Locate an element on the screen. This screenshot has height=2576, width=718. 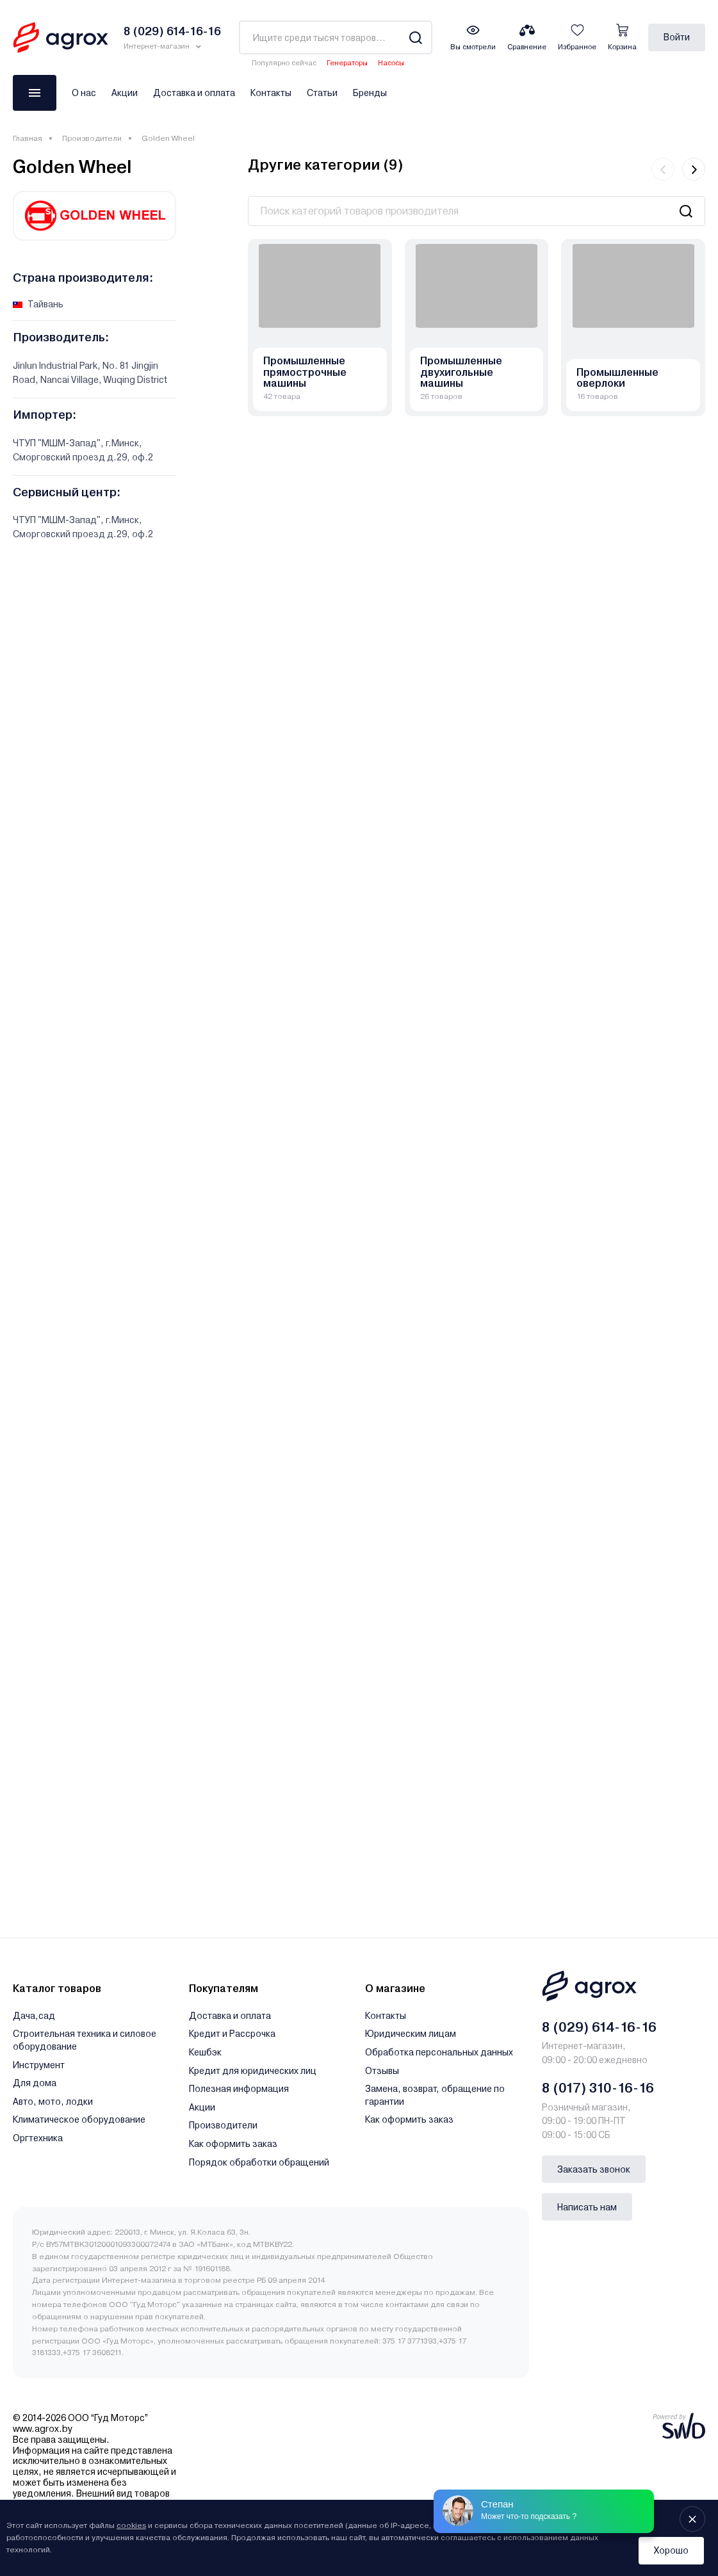
Полезная информация is located at coordinates (239, 2089).